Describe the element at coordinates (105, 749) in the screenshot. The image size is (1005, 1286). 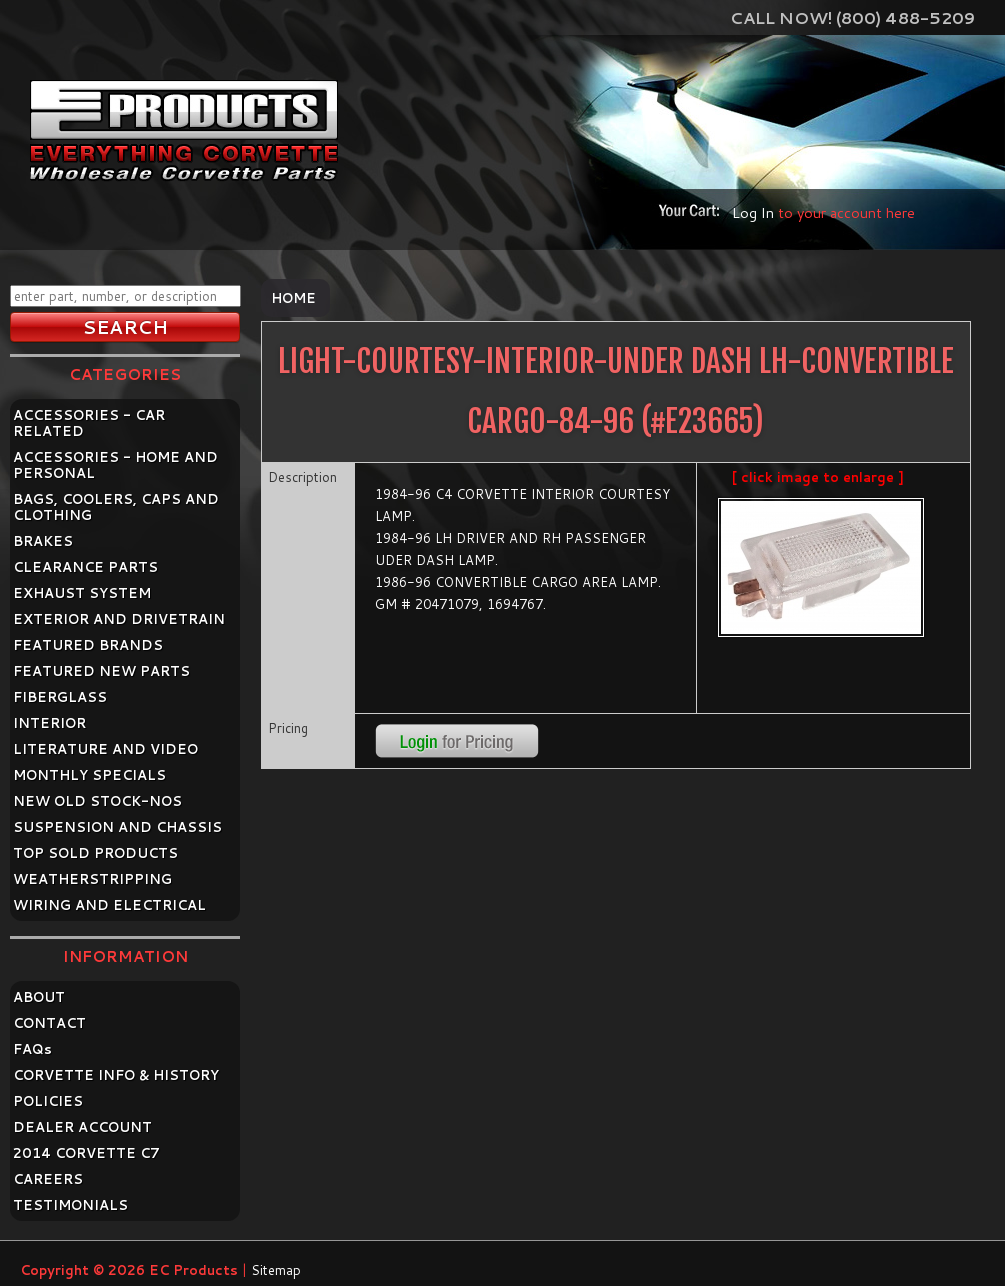
I see `LITERATURE AND VIDEO` at that location.